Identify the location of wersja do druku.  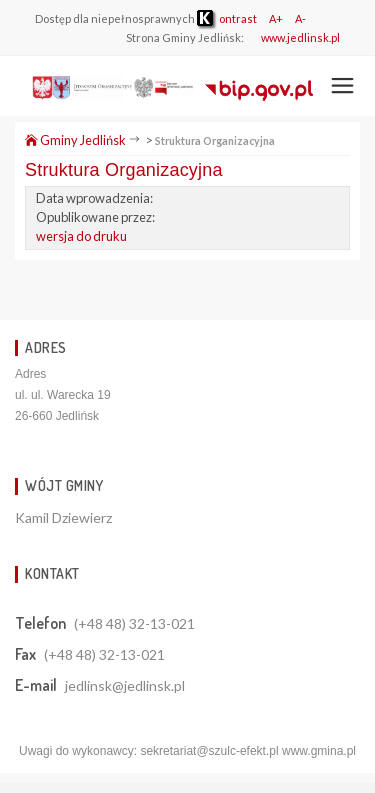
(81, 236).